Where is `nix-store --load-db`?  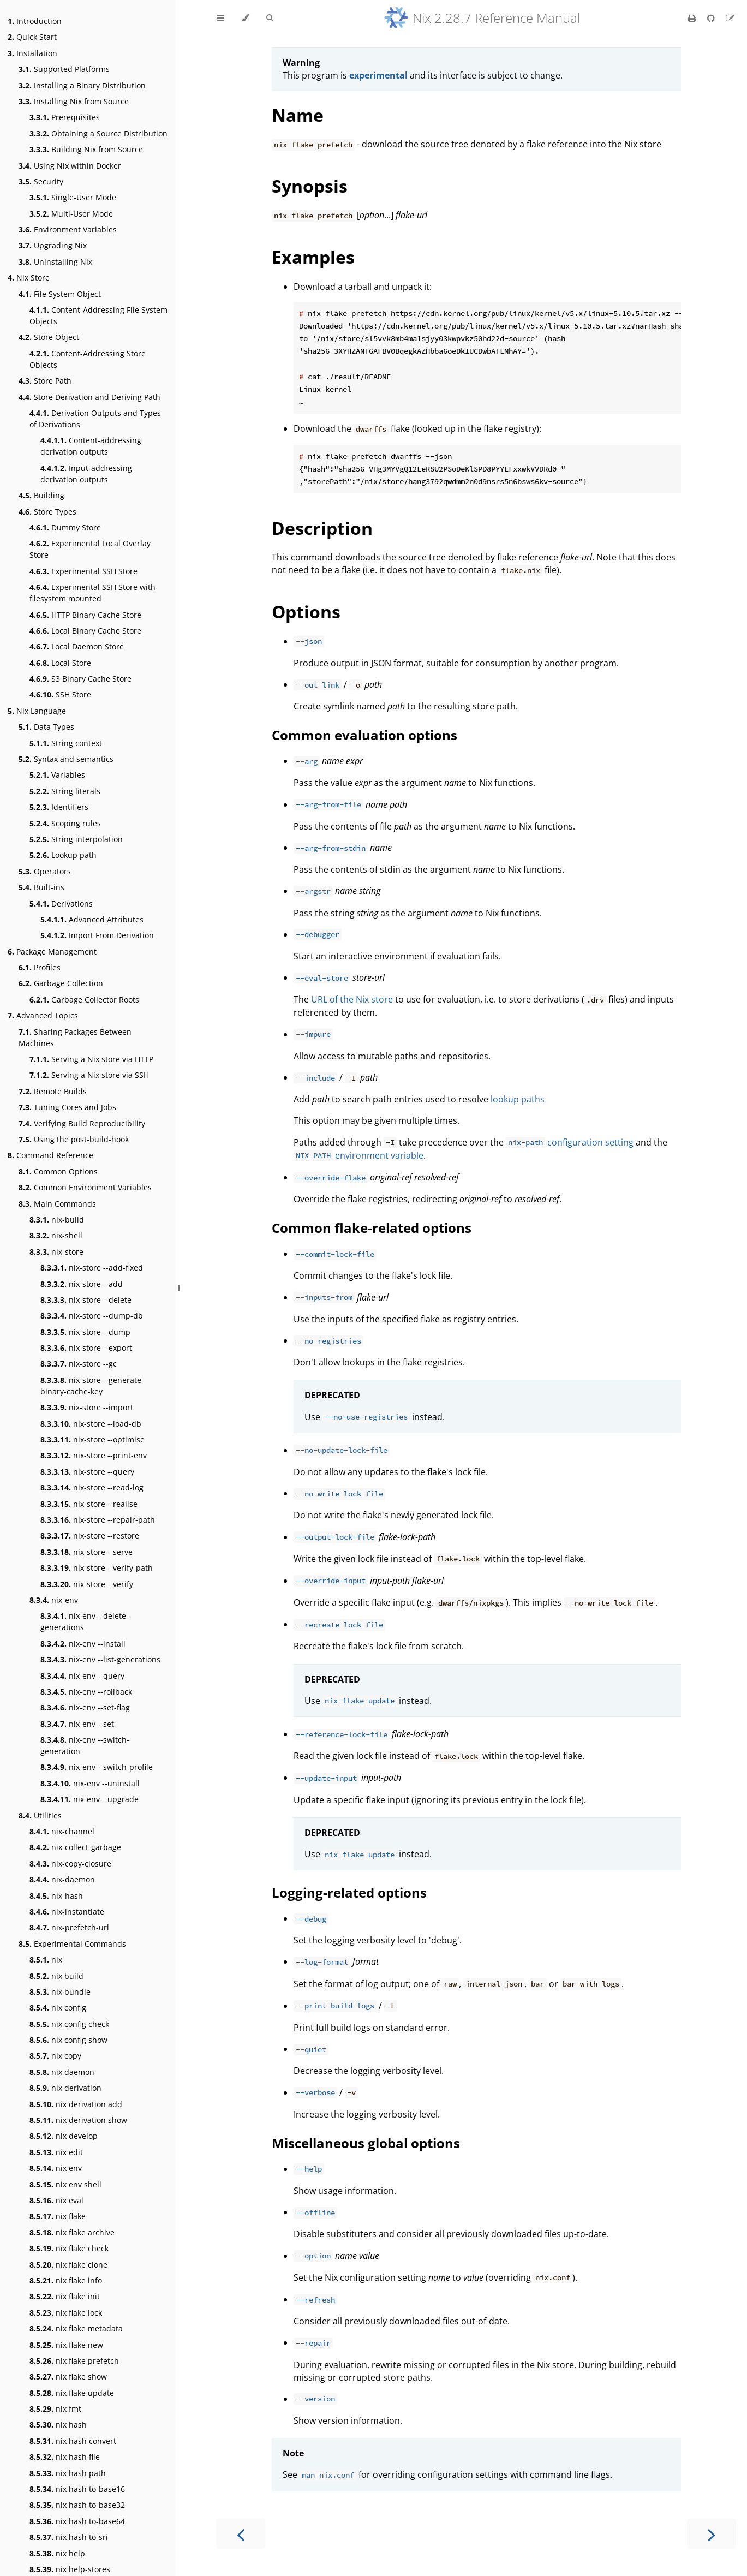 nix-store --load-db is located at coordinates (90, 1423).